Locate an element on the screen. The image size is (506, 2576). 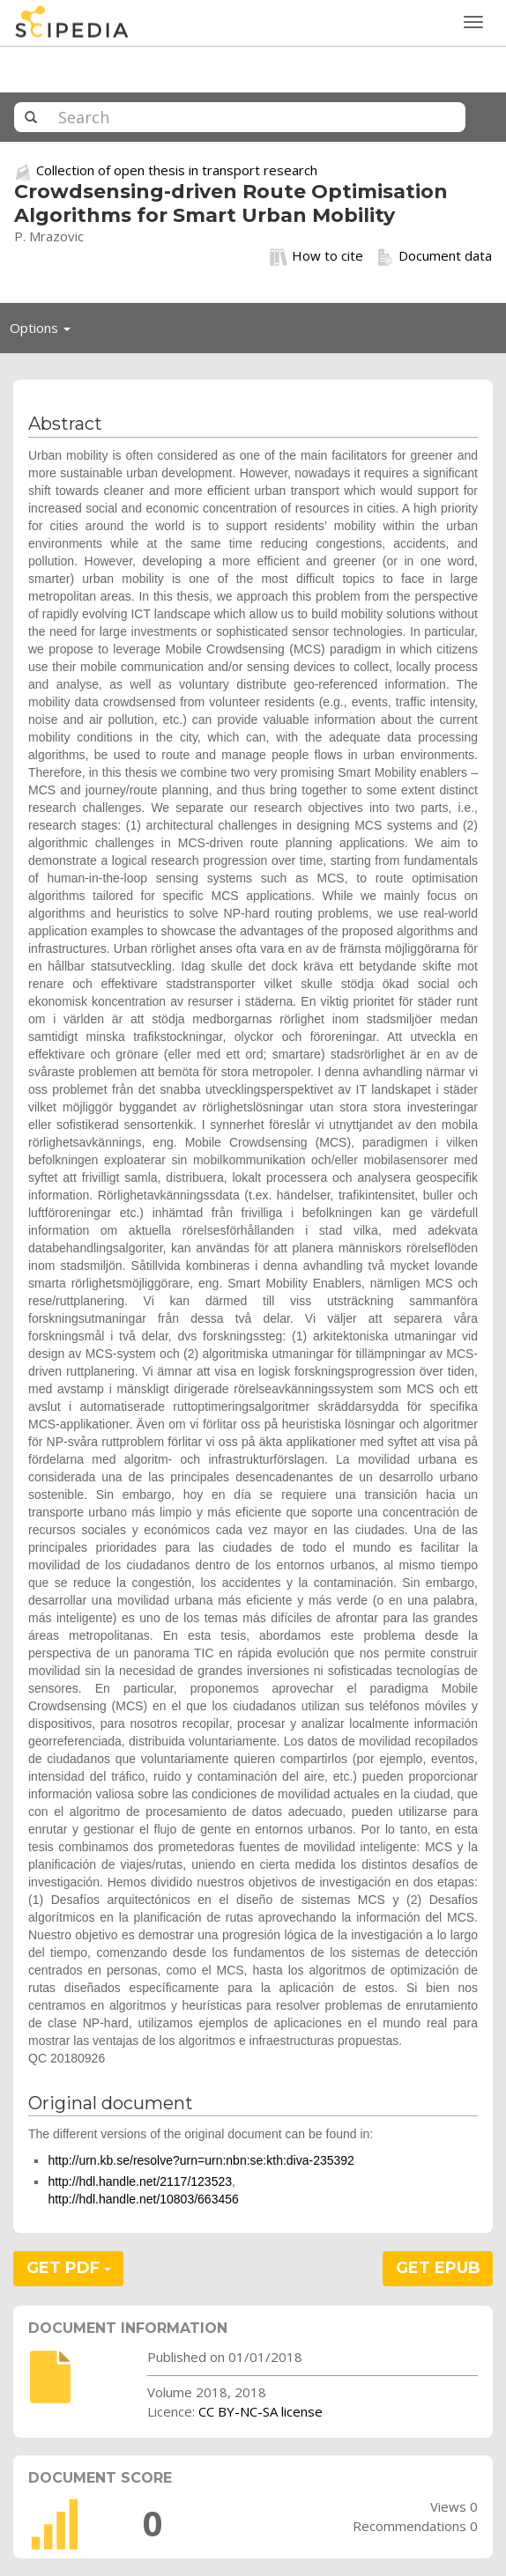
CC BY-NC-SA license is located at coordinates (260, 2411).